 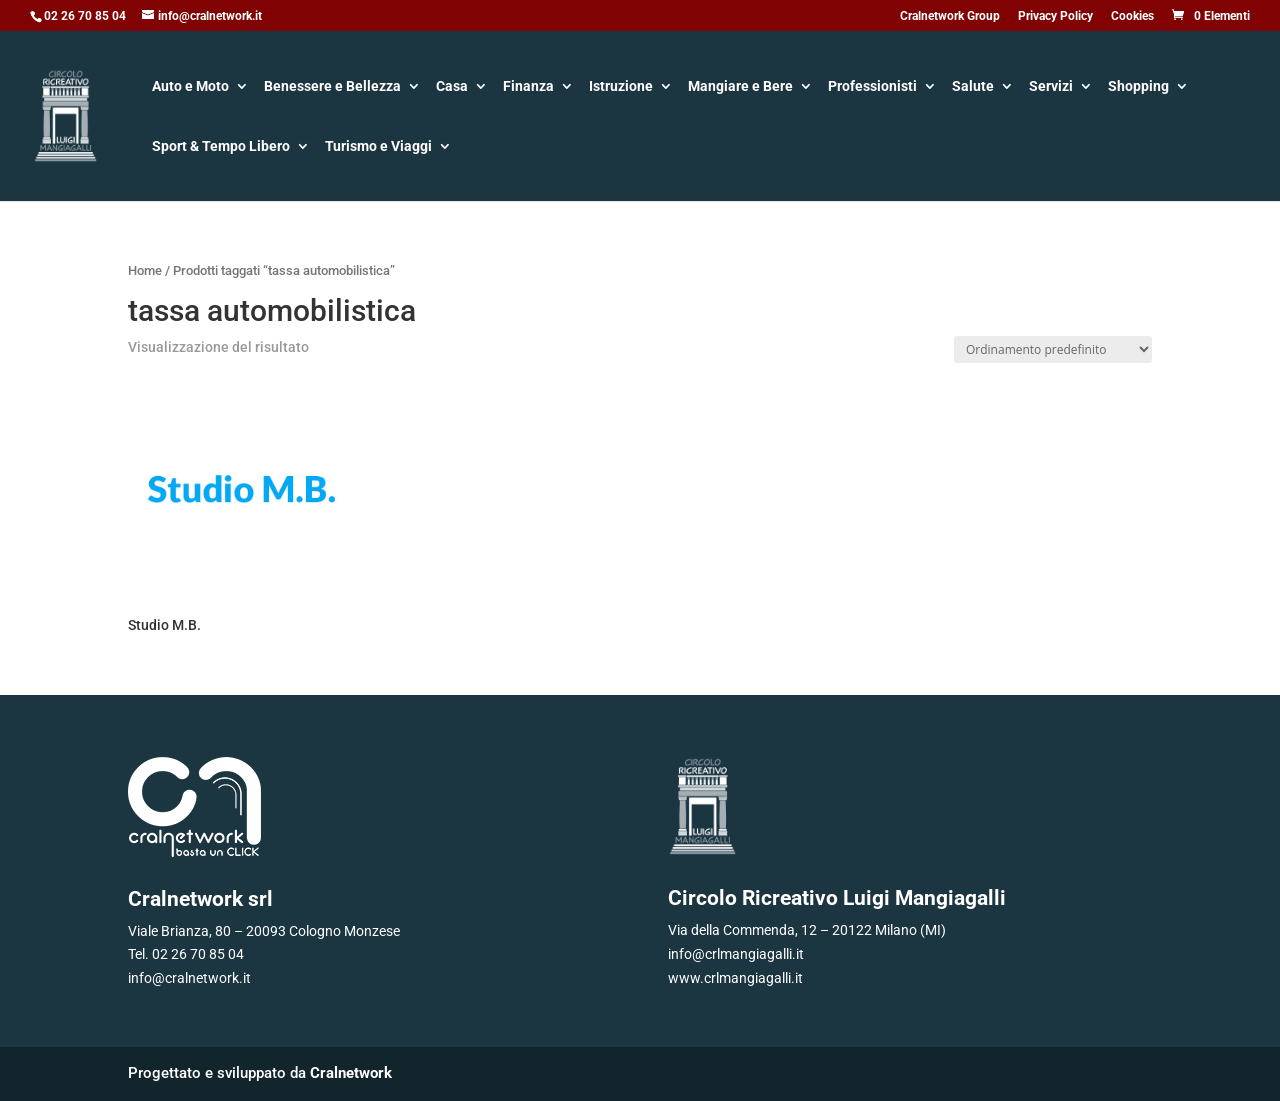 What do you see at coordinates (351, 1073) in the screenshot?
I see `Cralnetwork` at bounding box center [351, 1073].